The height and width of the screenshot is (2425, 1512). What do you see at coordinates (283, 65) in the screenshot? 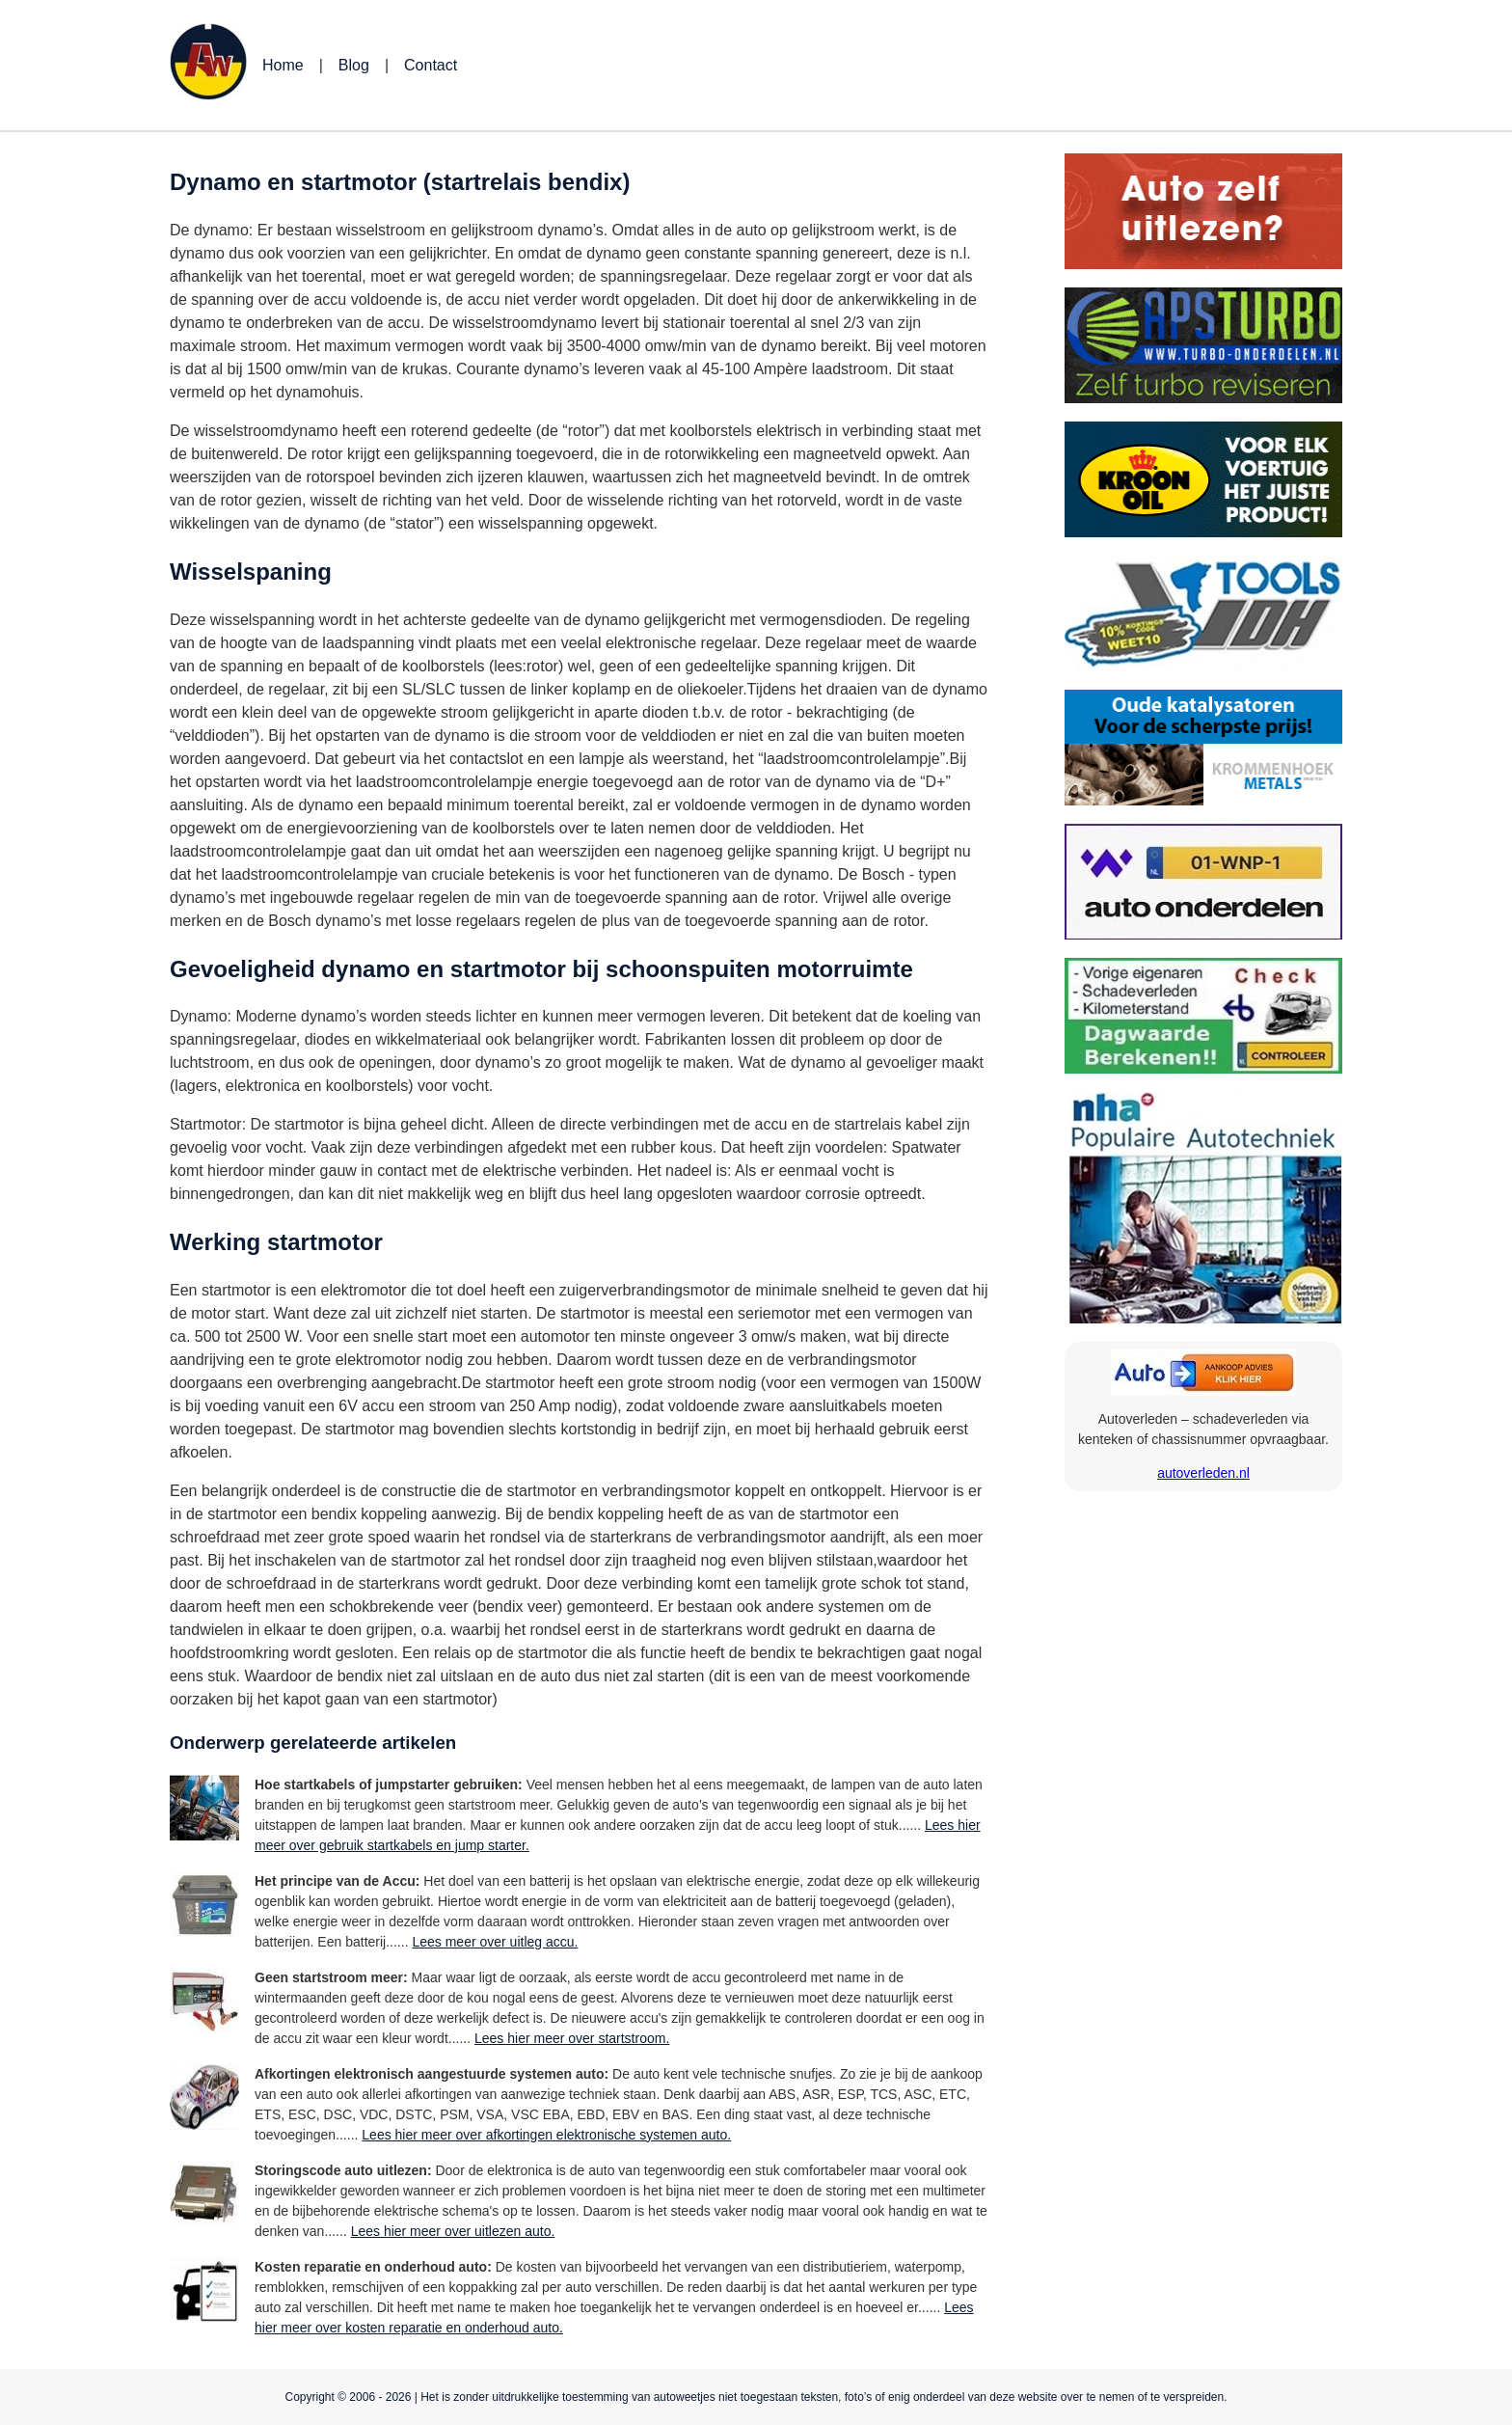
I see `Home` at bounding box center [283, 65].